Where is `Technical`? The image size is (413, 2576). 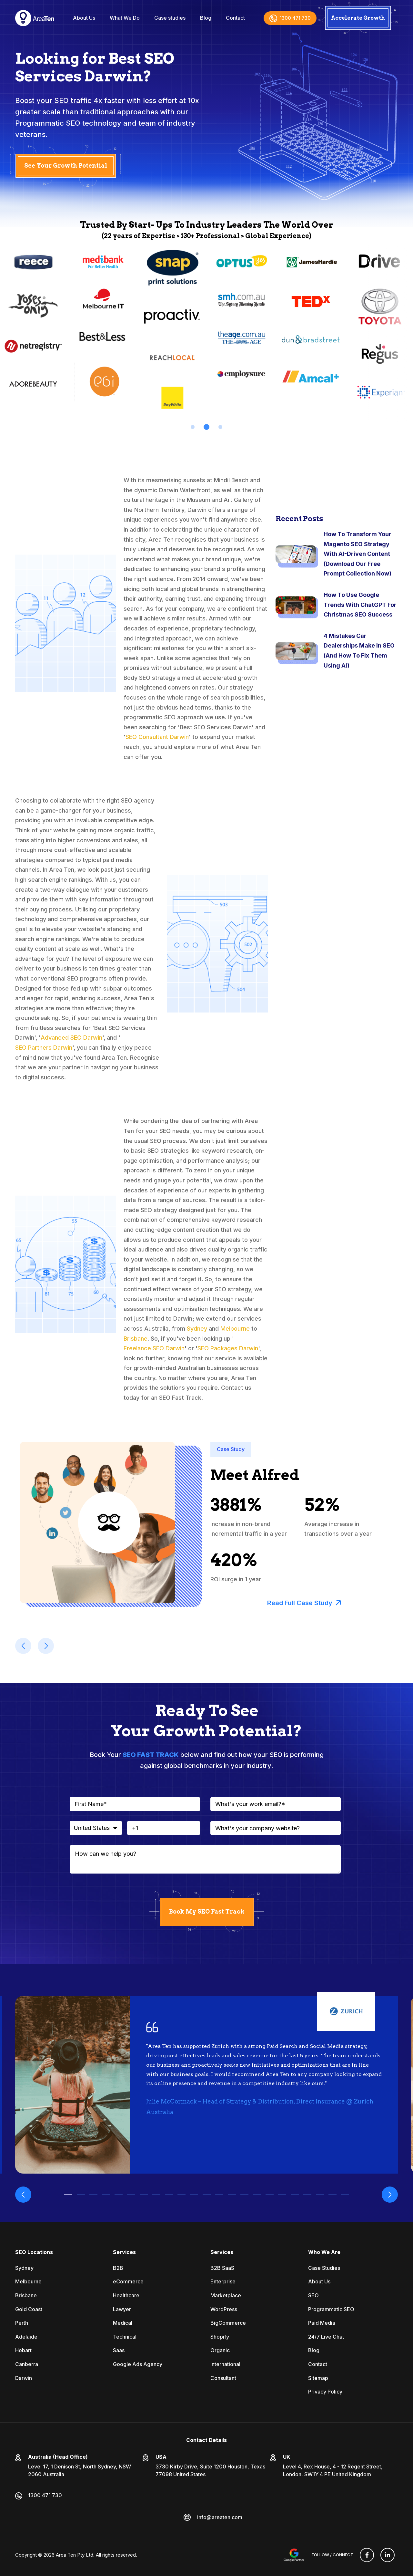 Technical is located at coordinates (124, 2336).